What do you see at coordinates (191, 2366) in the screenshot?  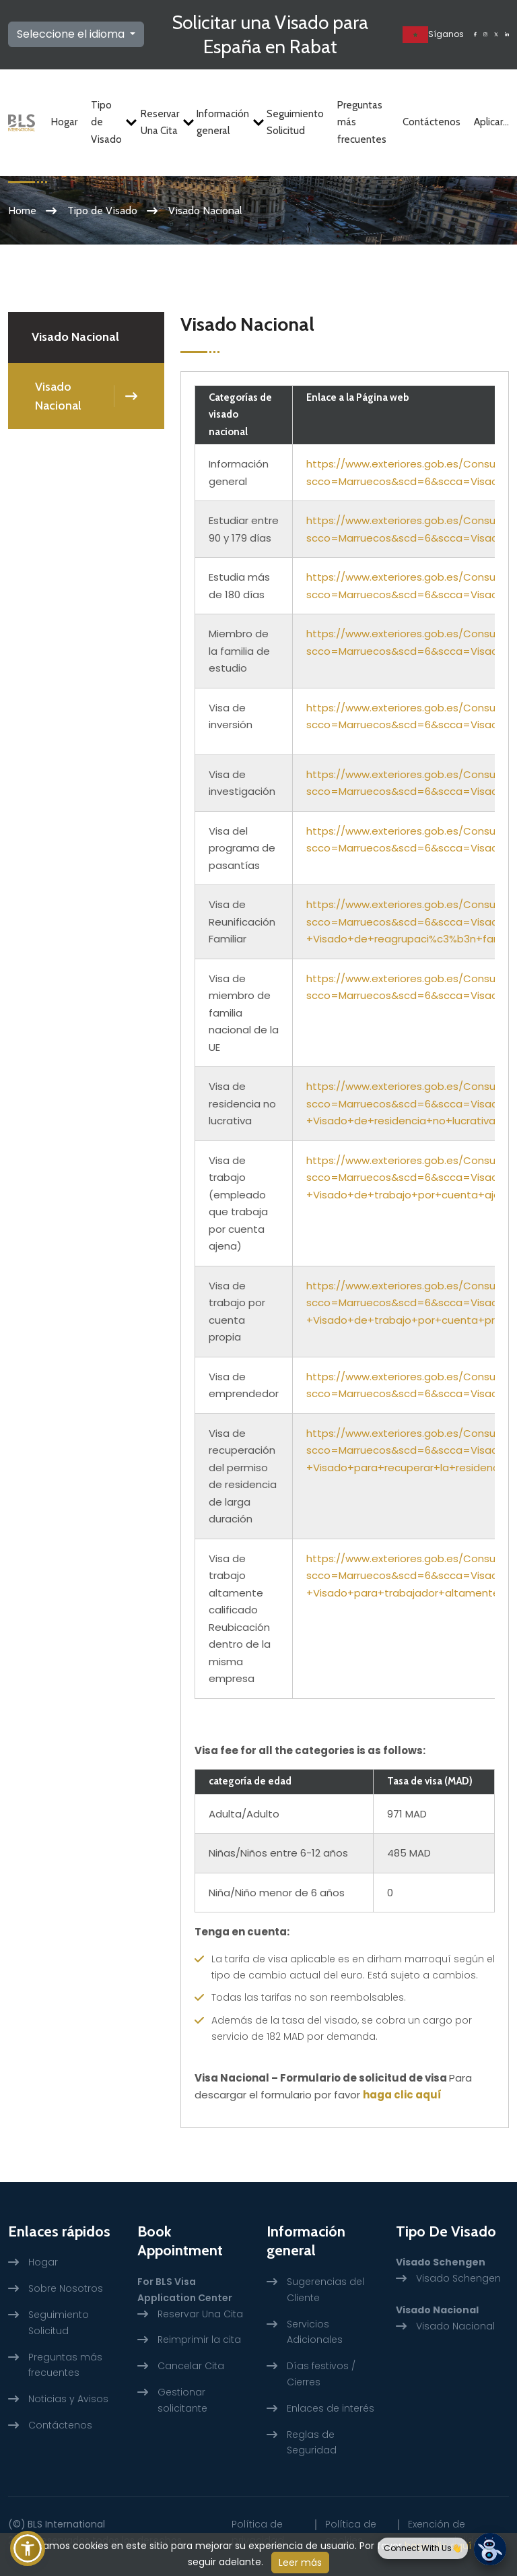 I see `Cancelar Cita` at bounding box center [191, 2366].